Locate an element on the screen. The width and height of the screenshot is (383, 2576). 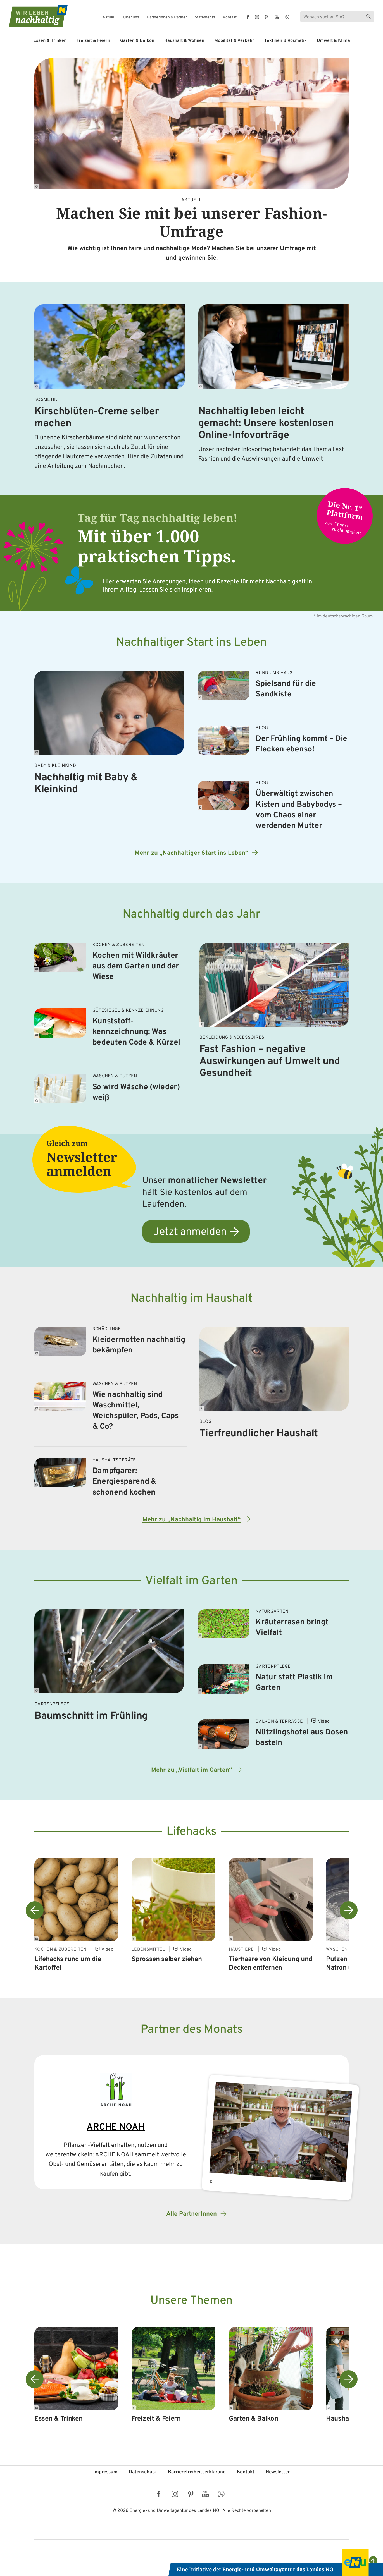
Essen & Trinken is located at coordinates (49, 41).